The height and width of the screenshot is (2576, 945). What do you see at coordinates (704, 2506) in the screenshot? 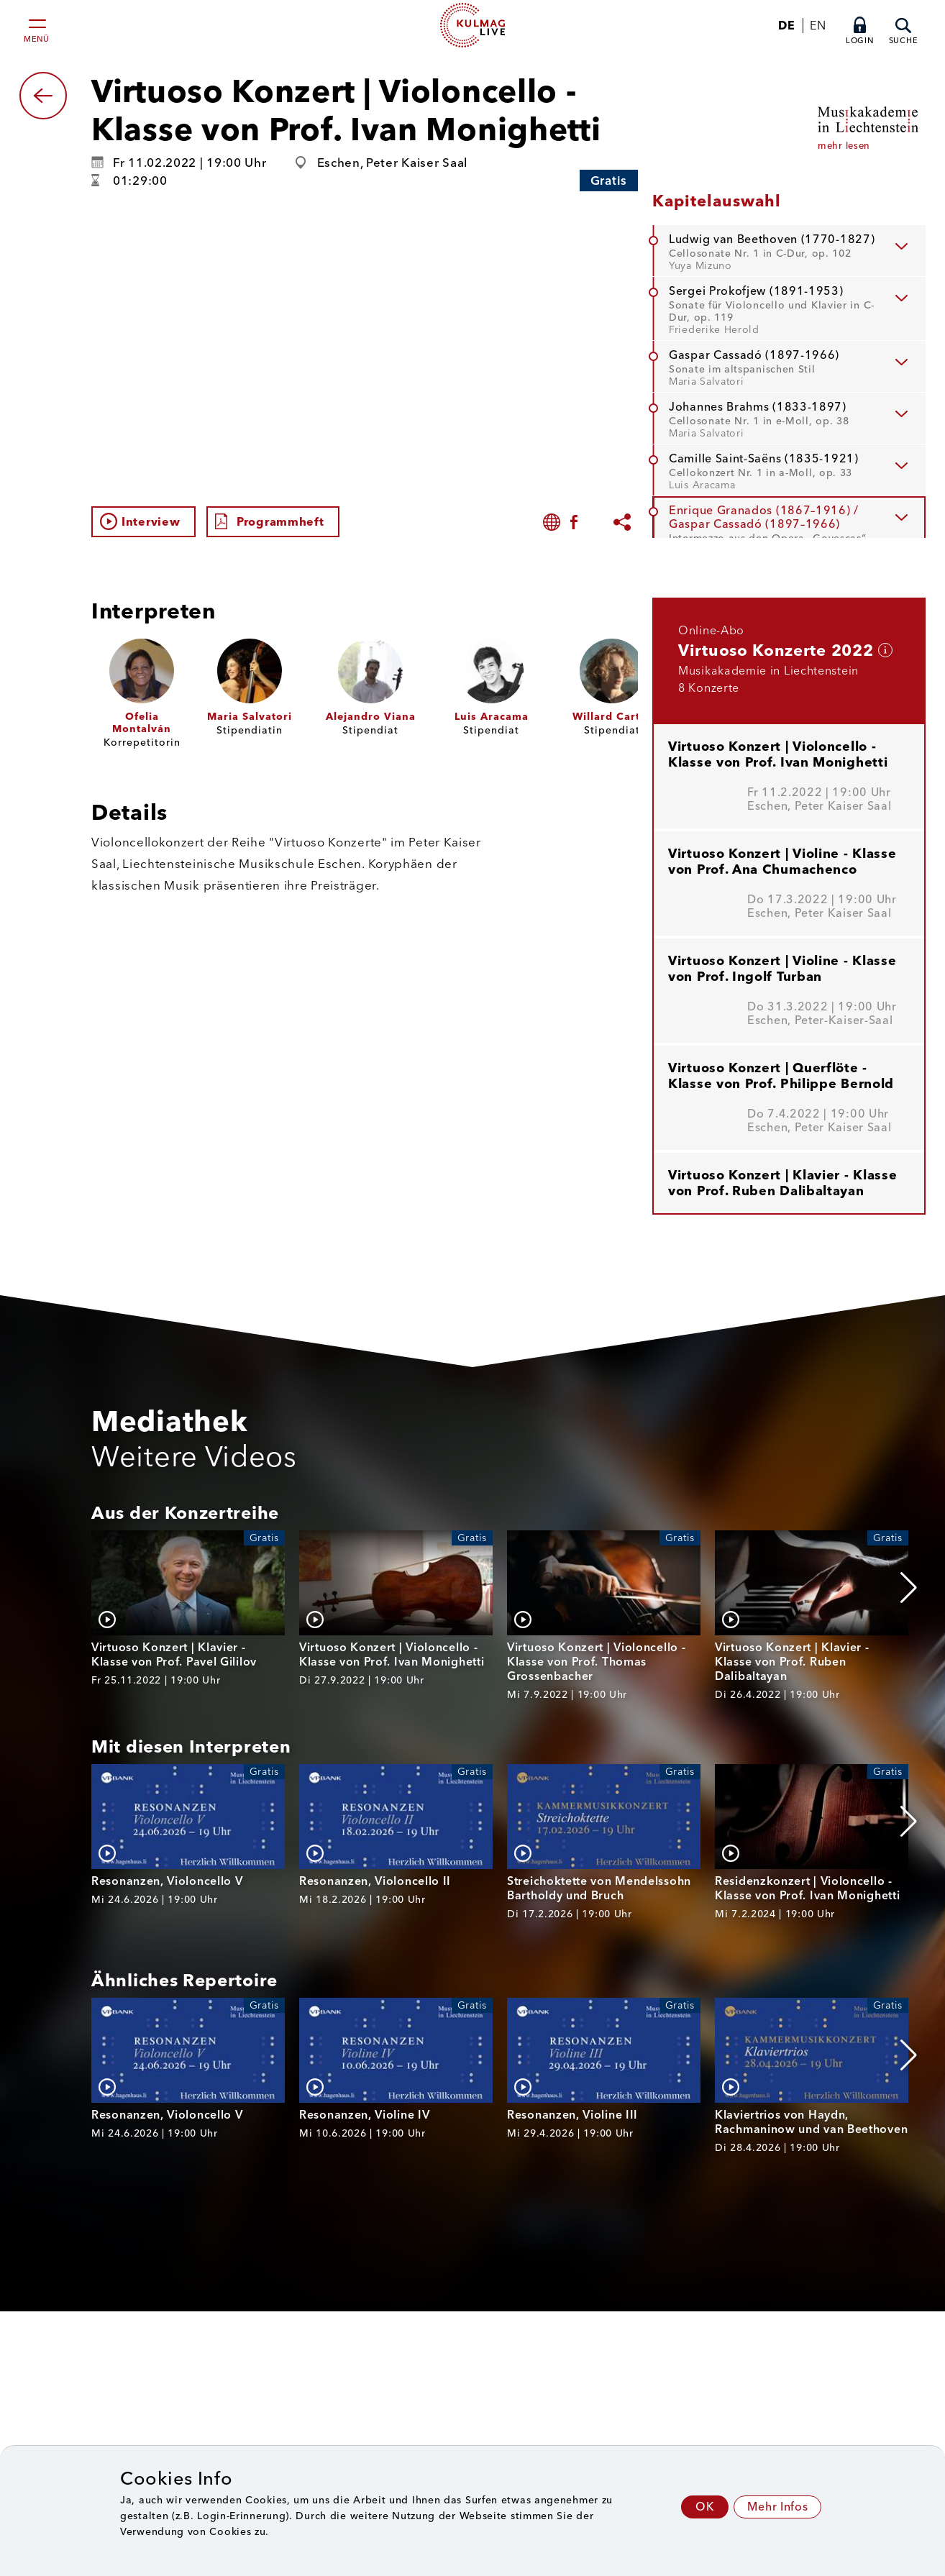
I see `OK` at bounding box center [704, 2506].